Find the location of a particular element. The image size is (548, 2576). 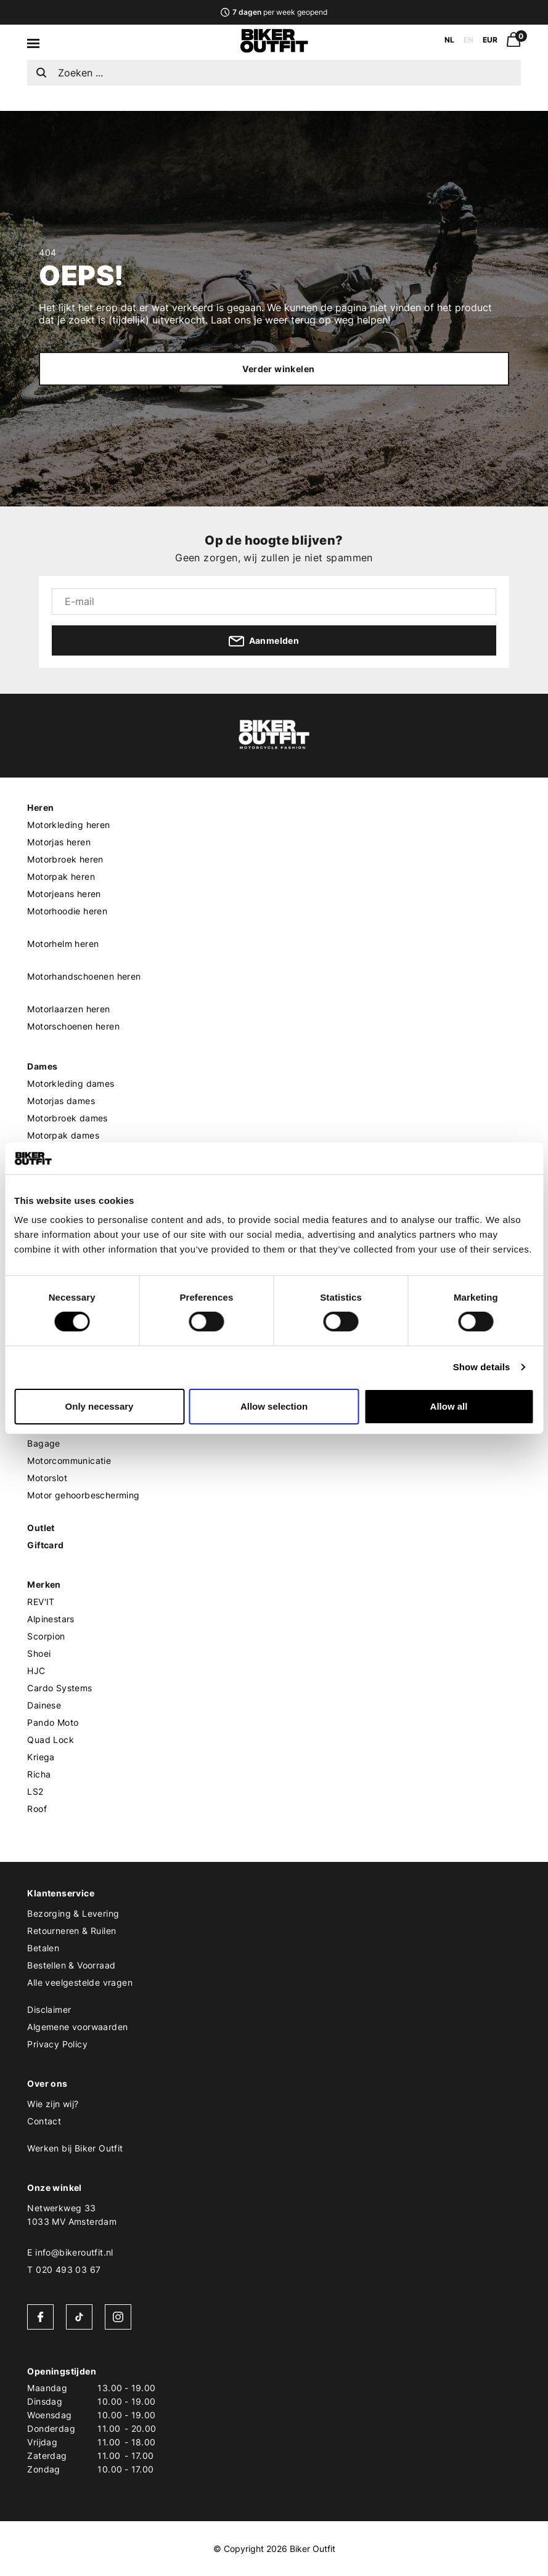

REV'IT is located at coordinates (40, 1601).